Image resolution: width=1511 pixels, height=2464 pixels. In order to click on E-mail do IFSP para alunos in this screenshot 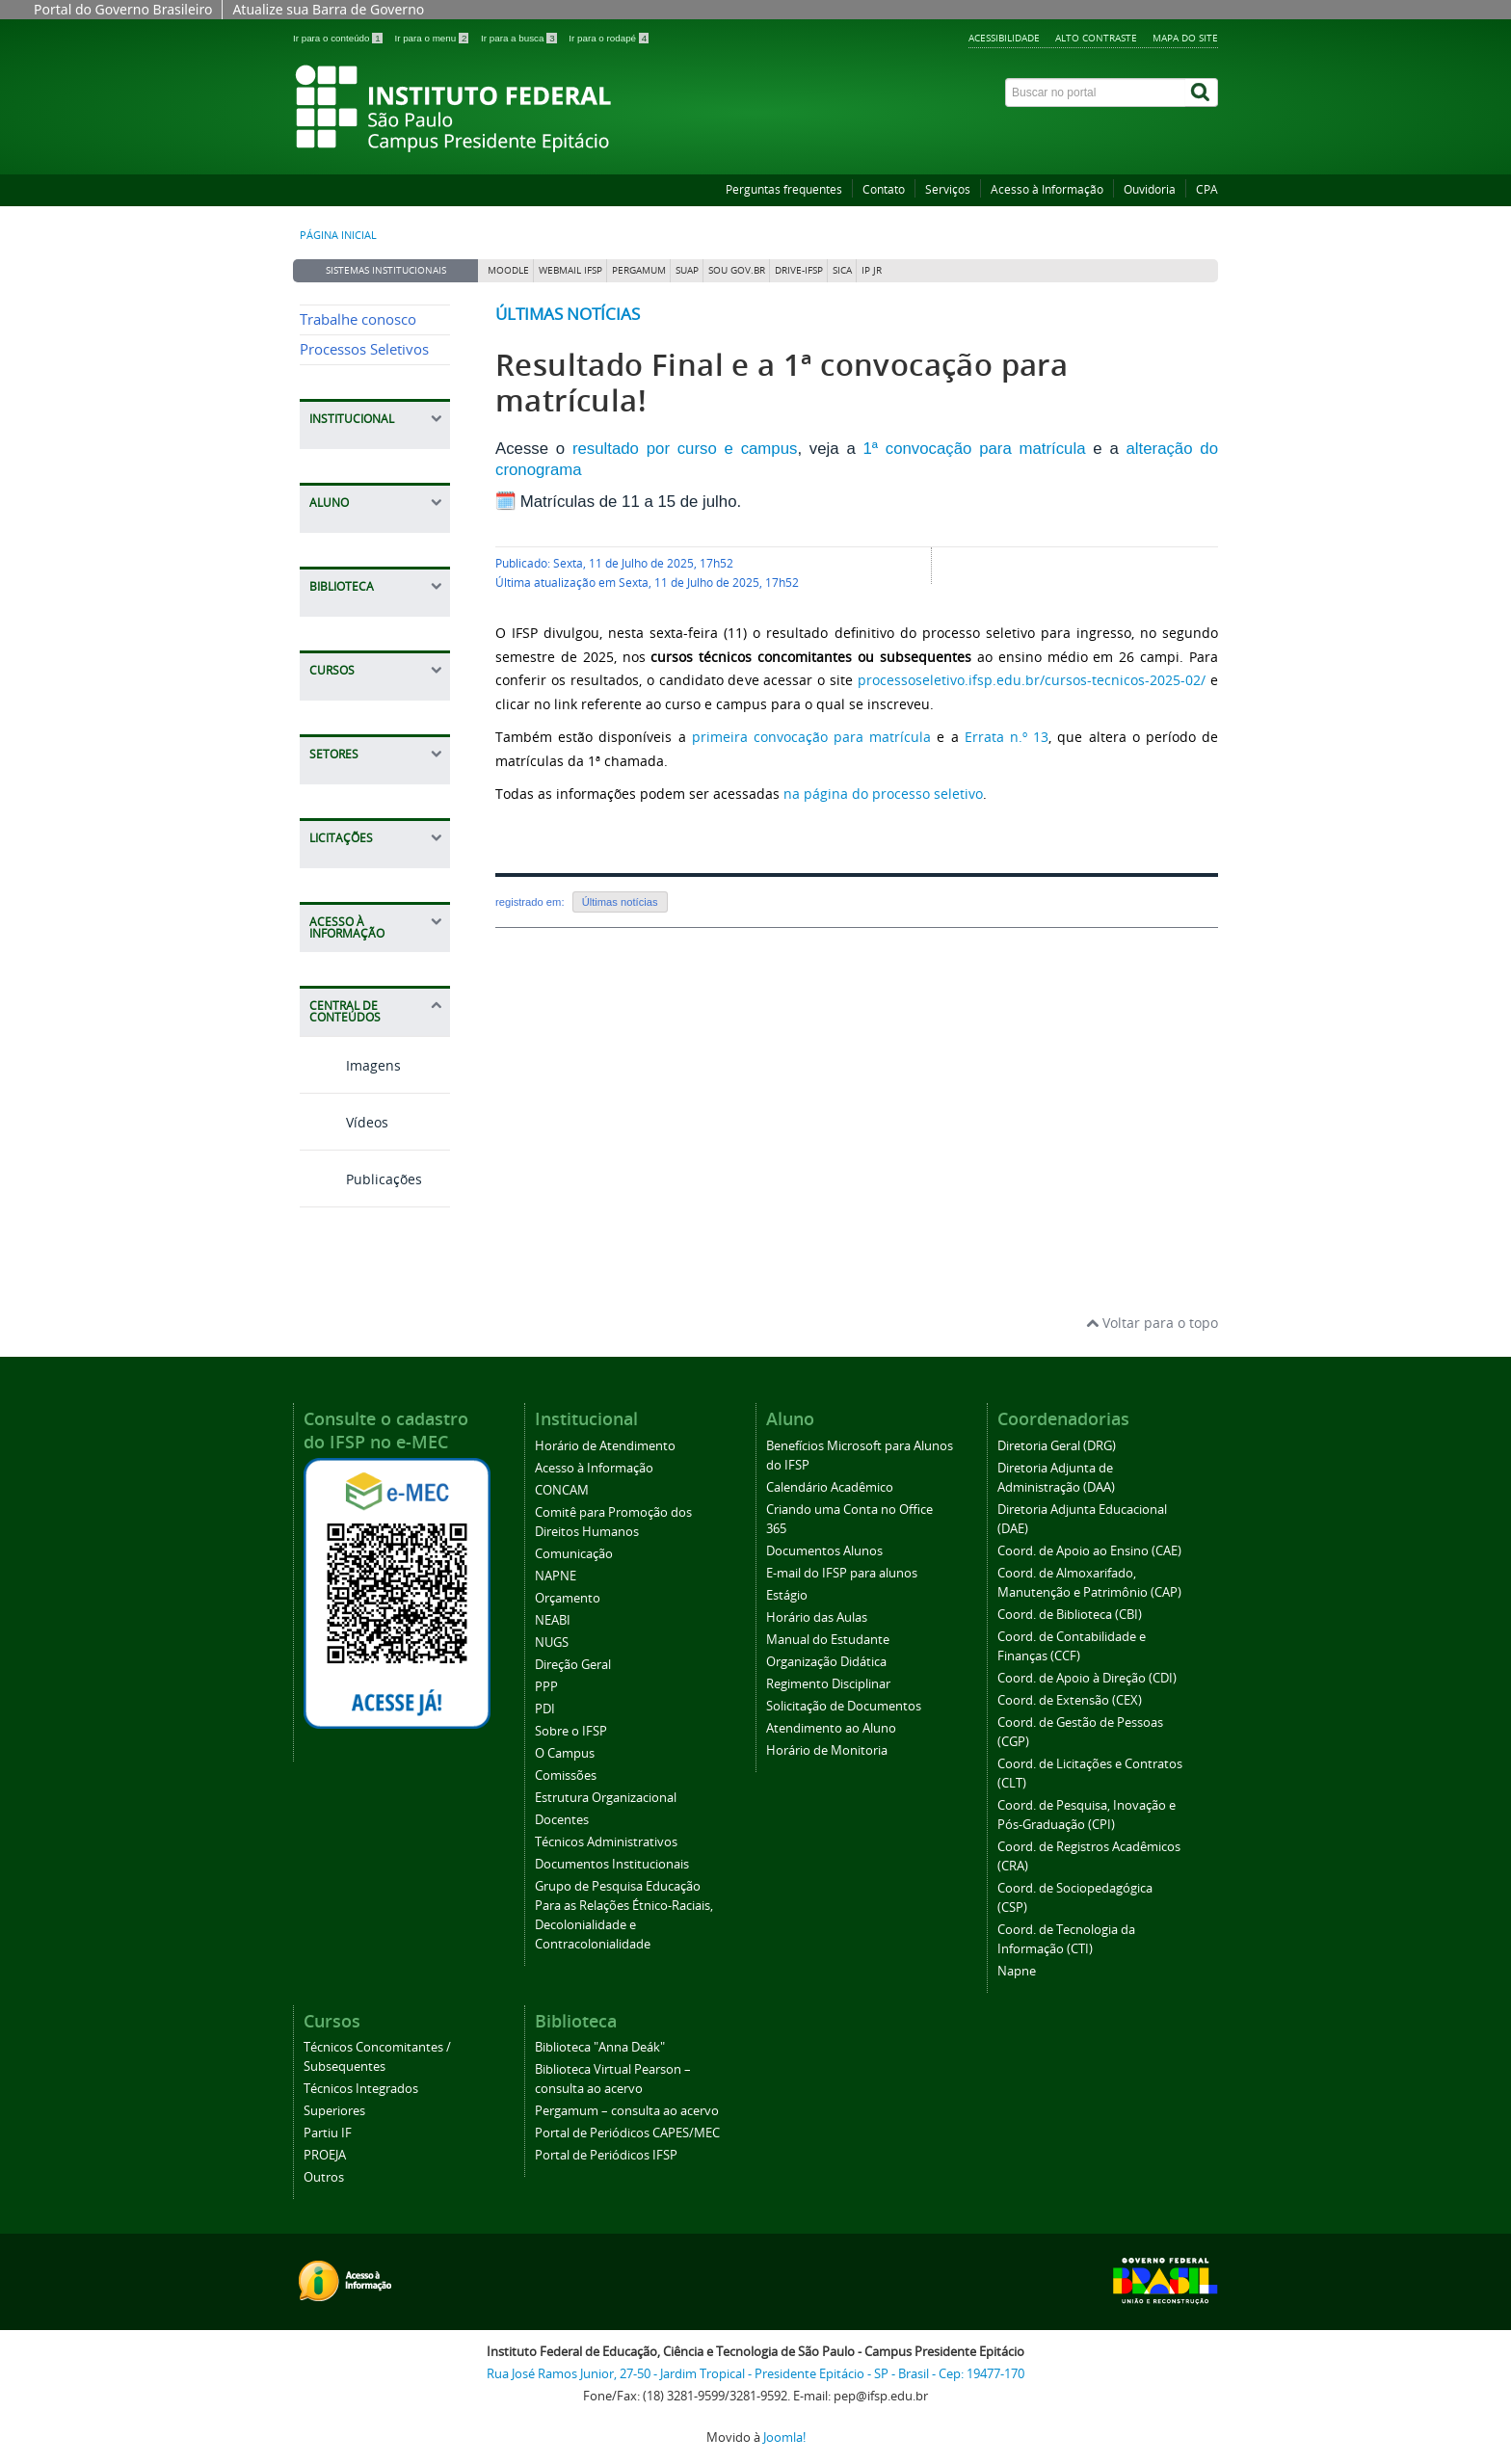, I will do `click(841, 1573)`.